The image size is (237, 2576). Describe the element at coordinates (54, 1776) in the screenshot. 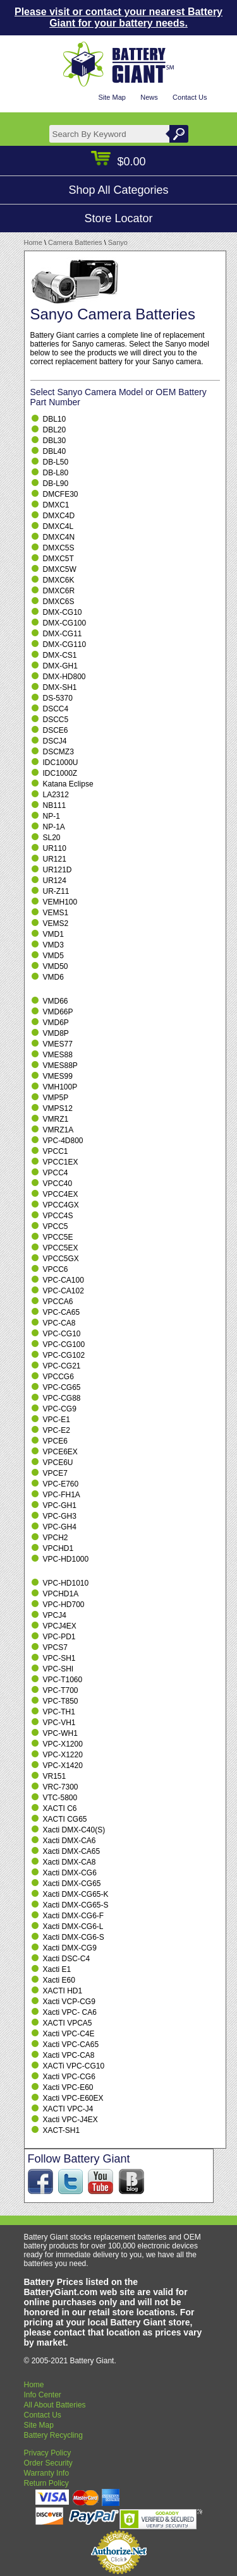

I see `VR151` at that location.